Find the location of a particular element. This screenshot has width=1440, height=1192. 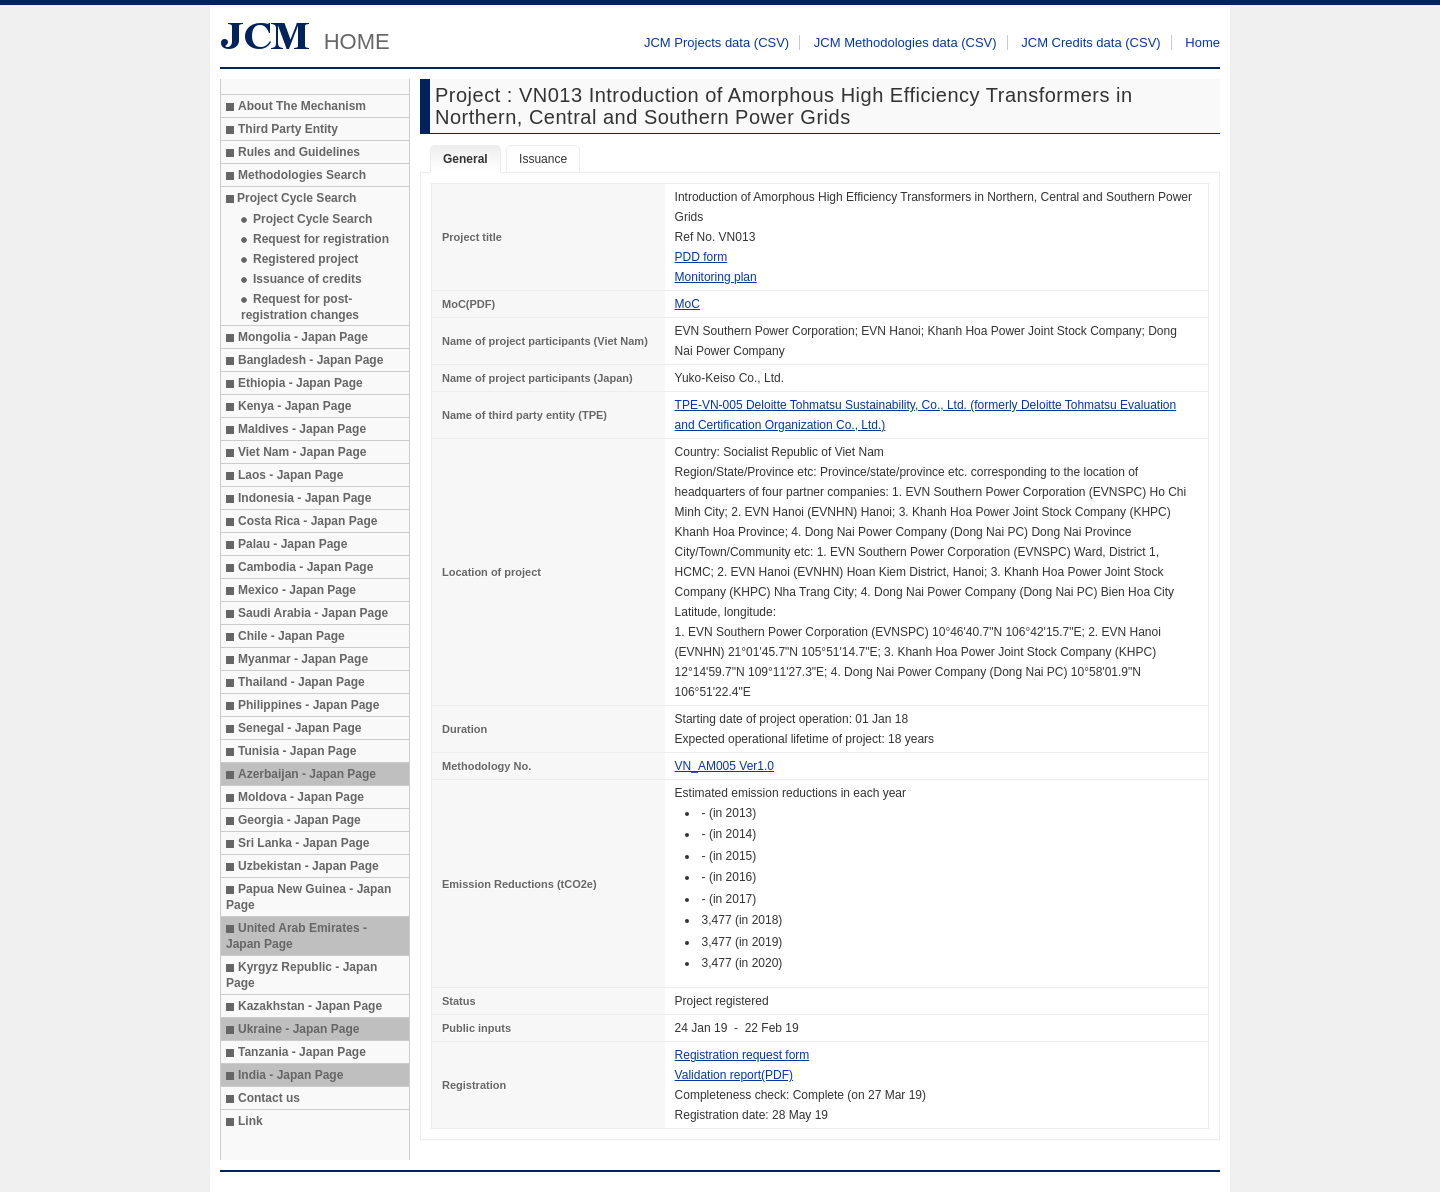

India - Japan Page is located at coordinates (290, 1075).